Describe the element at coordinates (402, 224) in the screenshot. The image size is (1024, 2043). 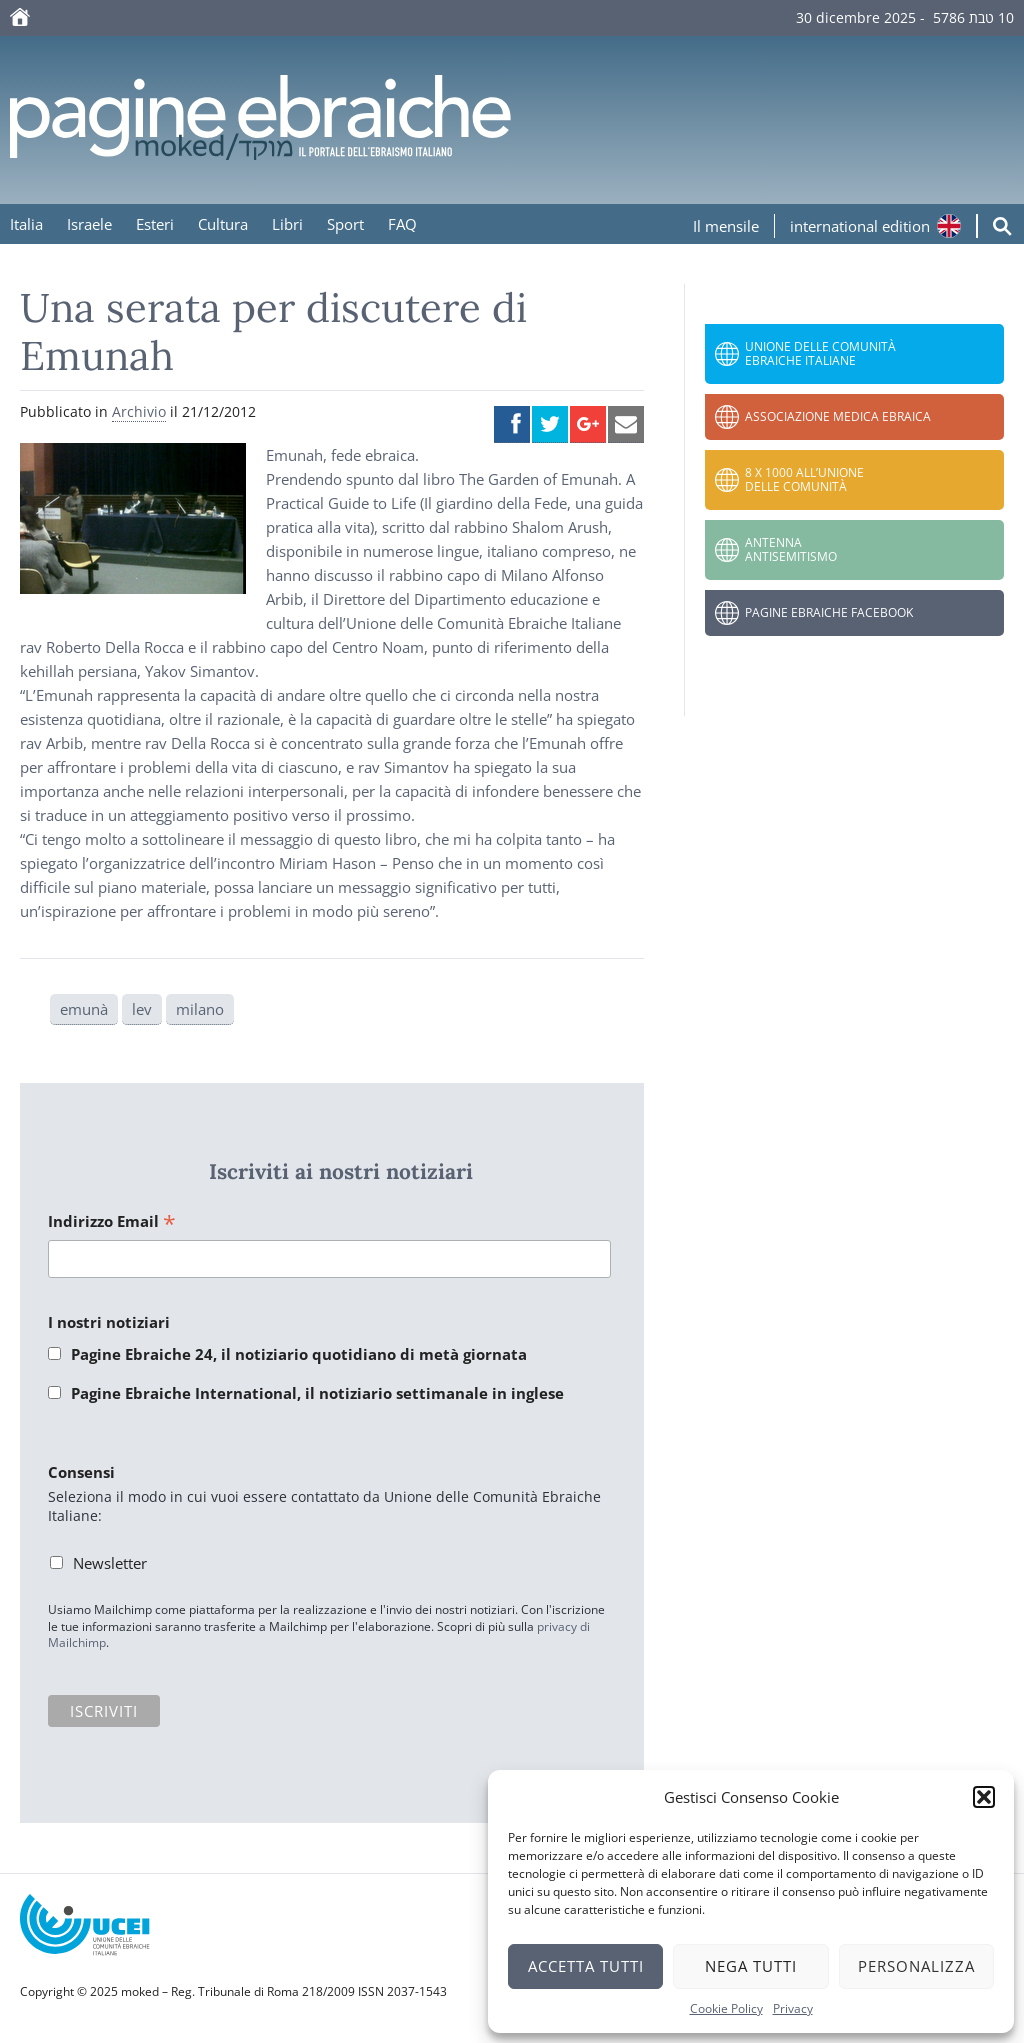
I see `FAQ` at that location.